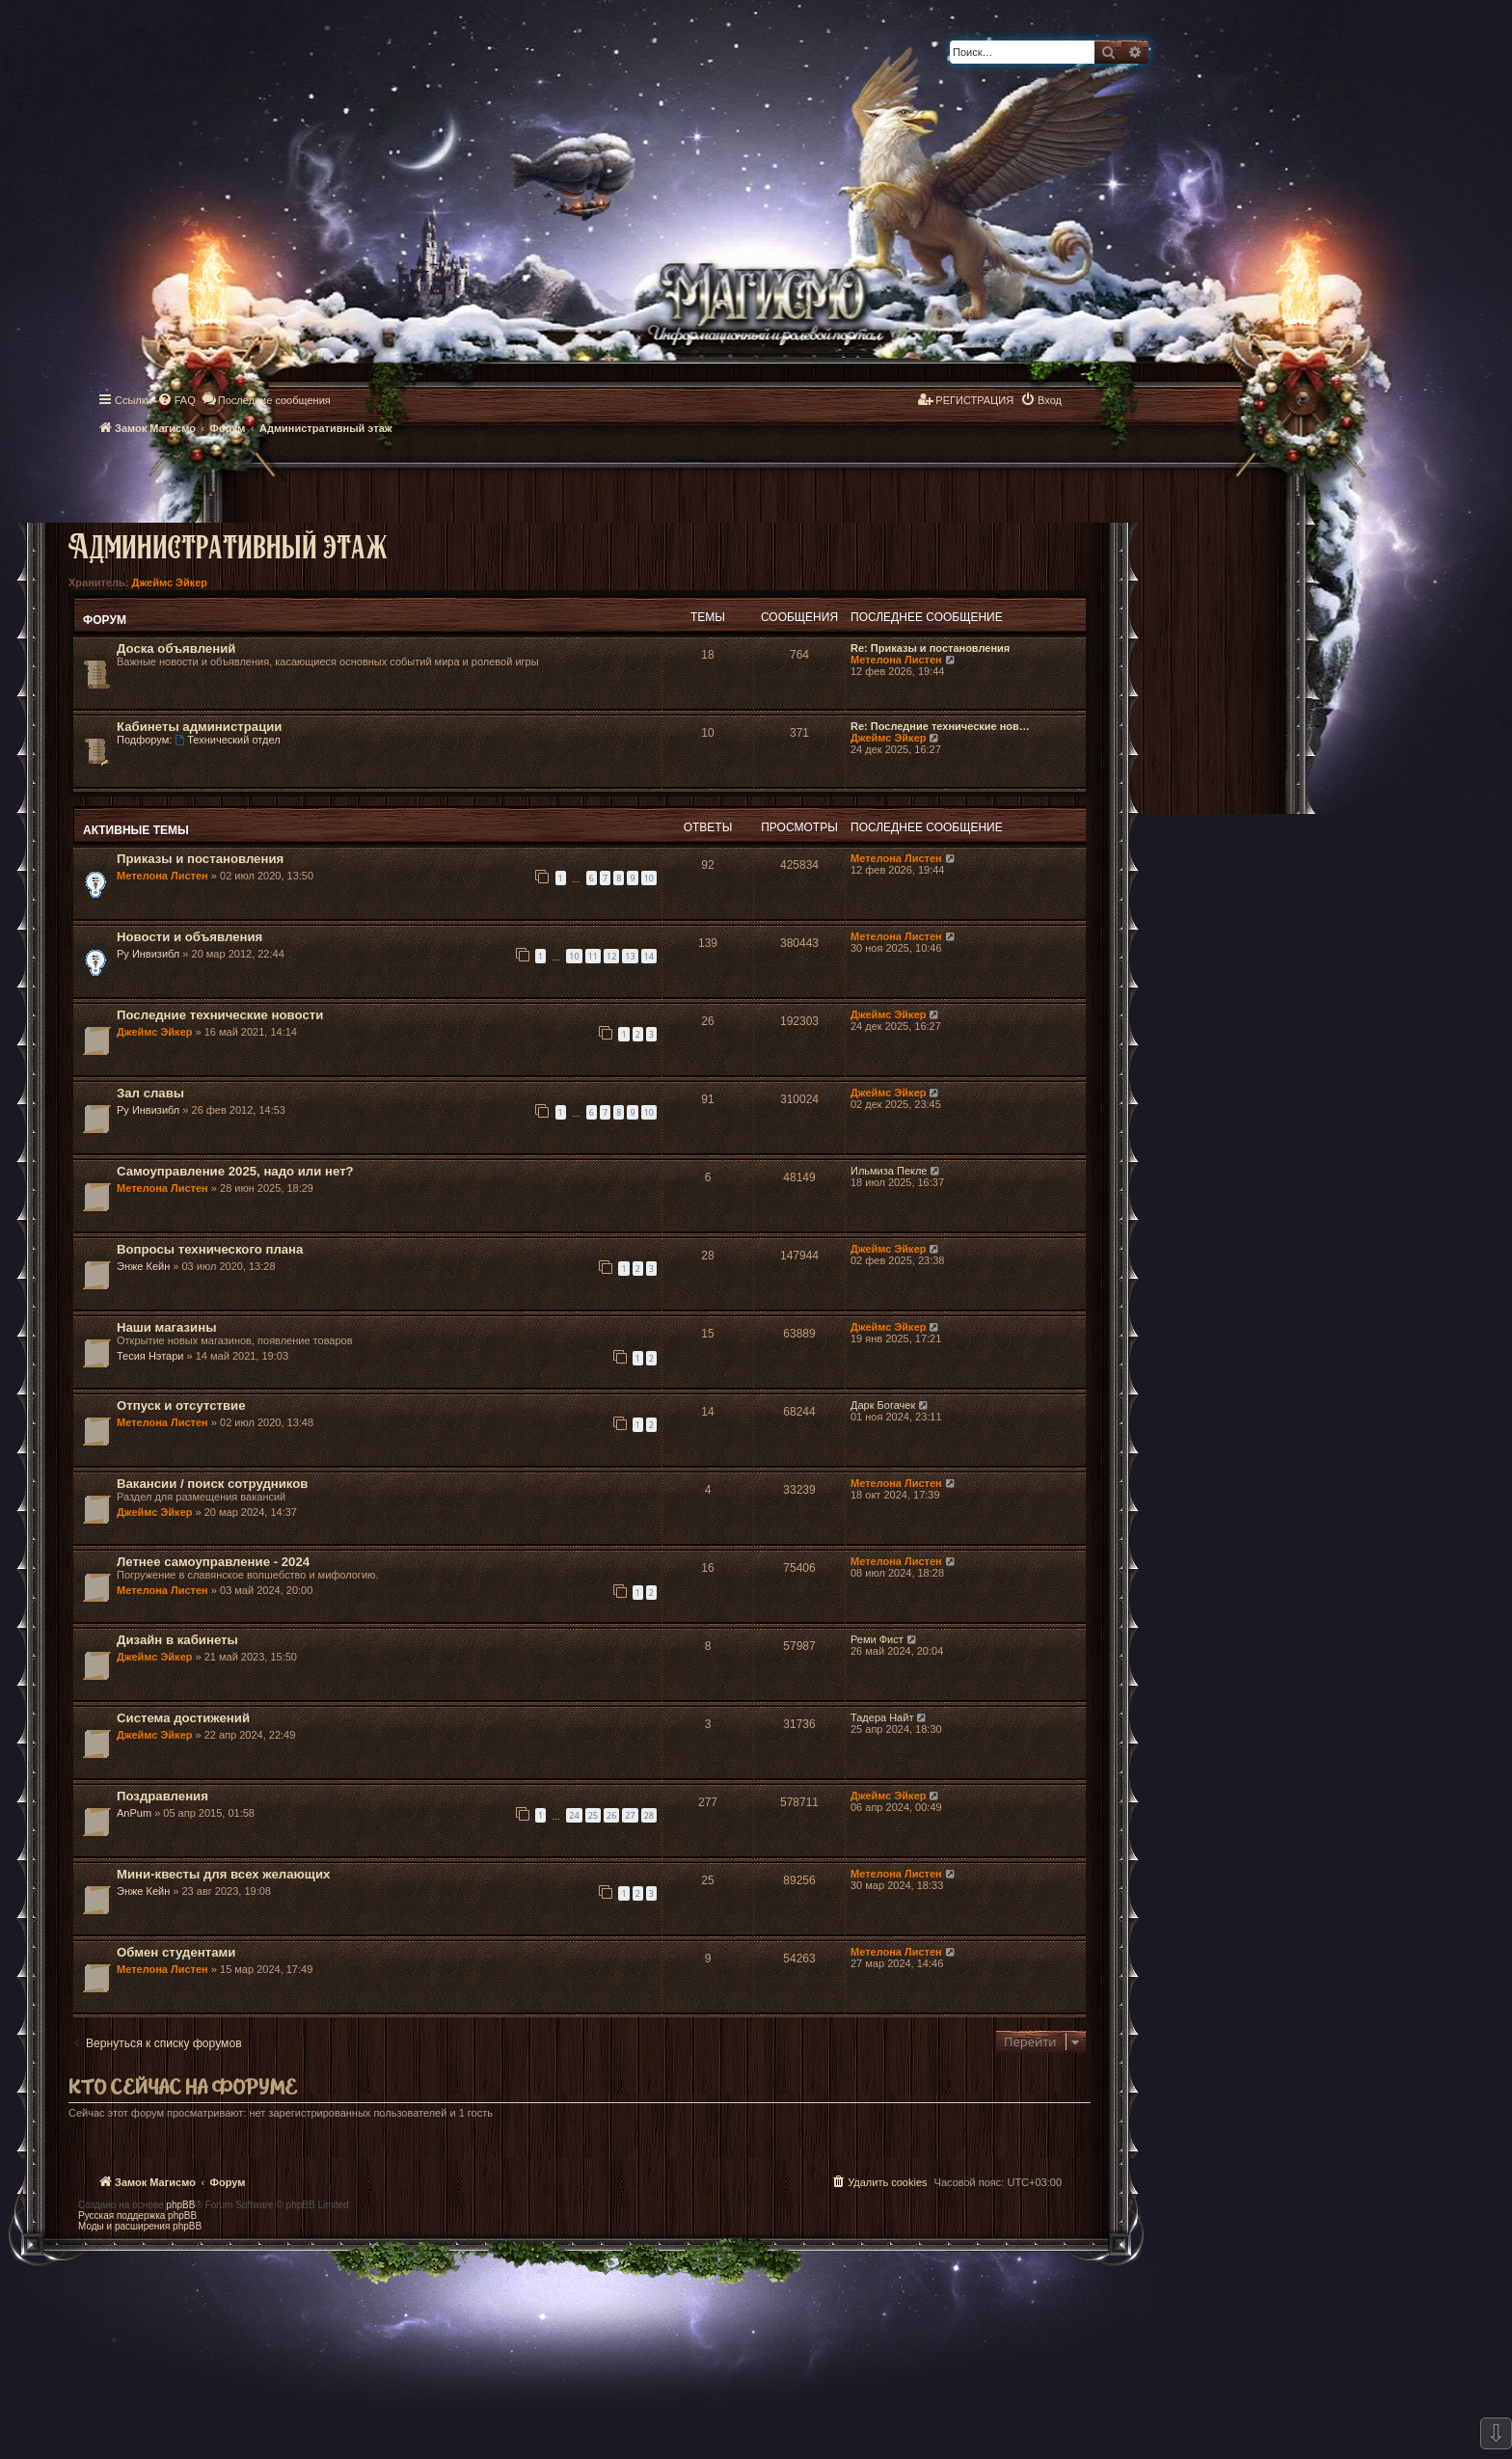 This screenshot has height=2459, width=1512. What do you see at coordinates (140, 2226) in the screenshot?
I see `Моды и расширения phpBB` at bounding box center [140, 2226].